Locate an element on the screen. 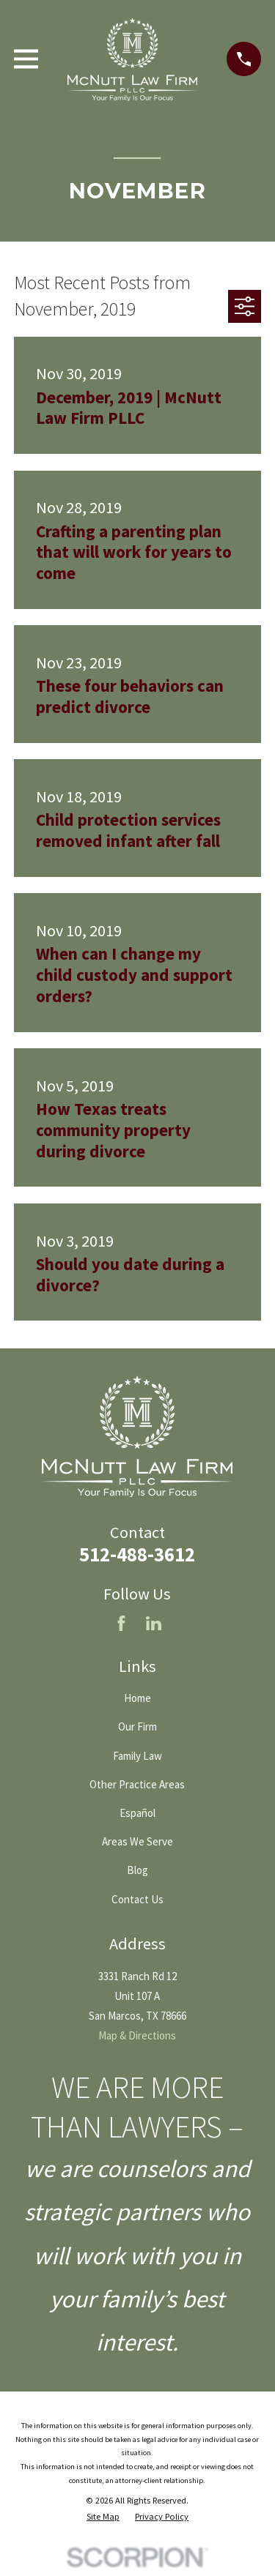 Image resolution: width=275 pixels, height=2576 pixels. Español is located at coordinates (137, 1813).